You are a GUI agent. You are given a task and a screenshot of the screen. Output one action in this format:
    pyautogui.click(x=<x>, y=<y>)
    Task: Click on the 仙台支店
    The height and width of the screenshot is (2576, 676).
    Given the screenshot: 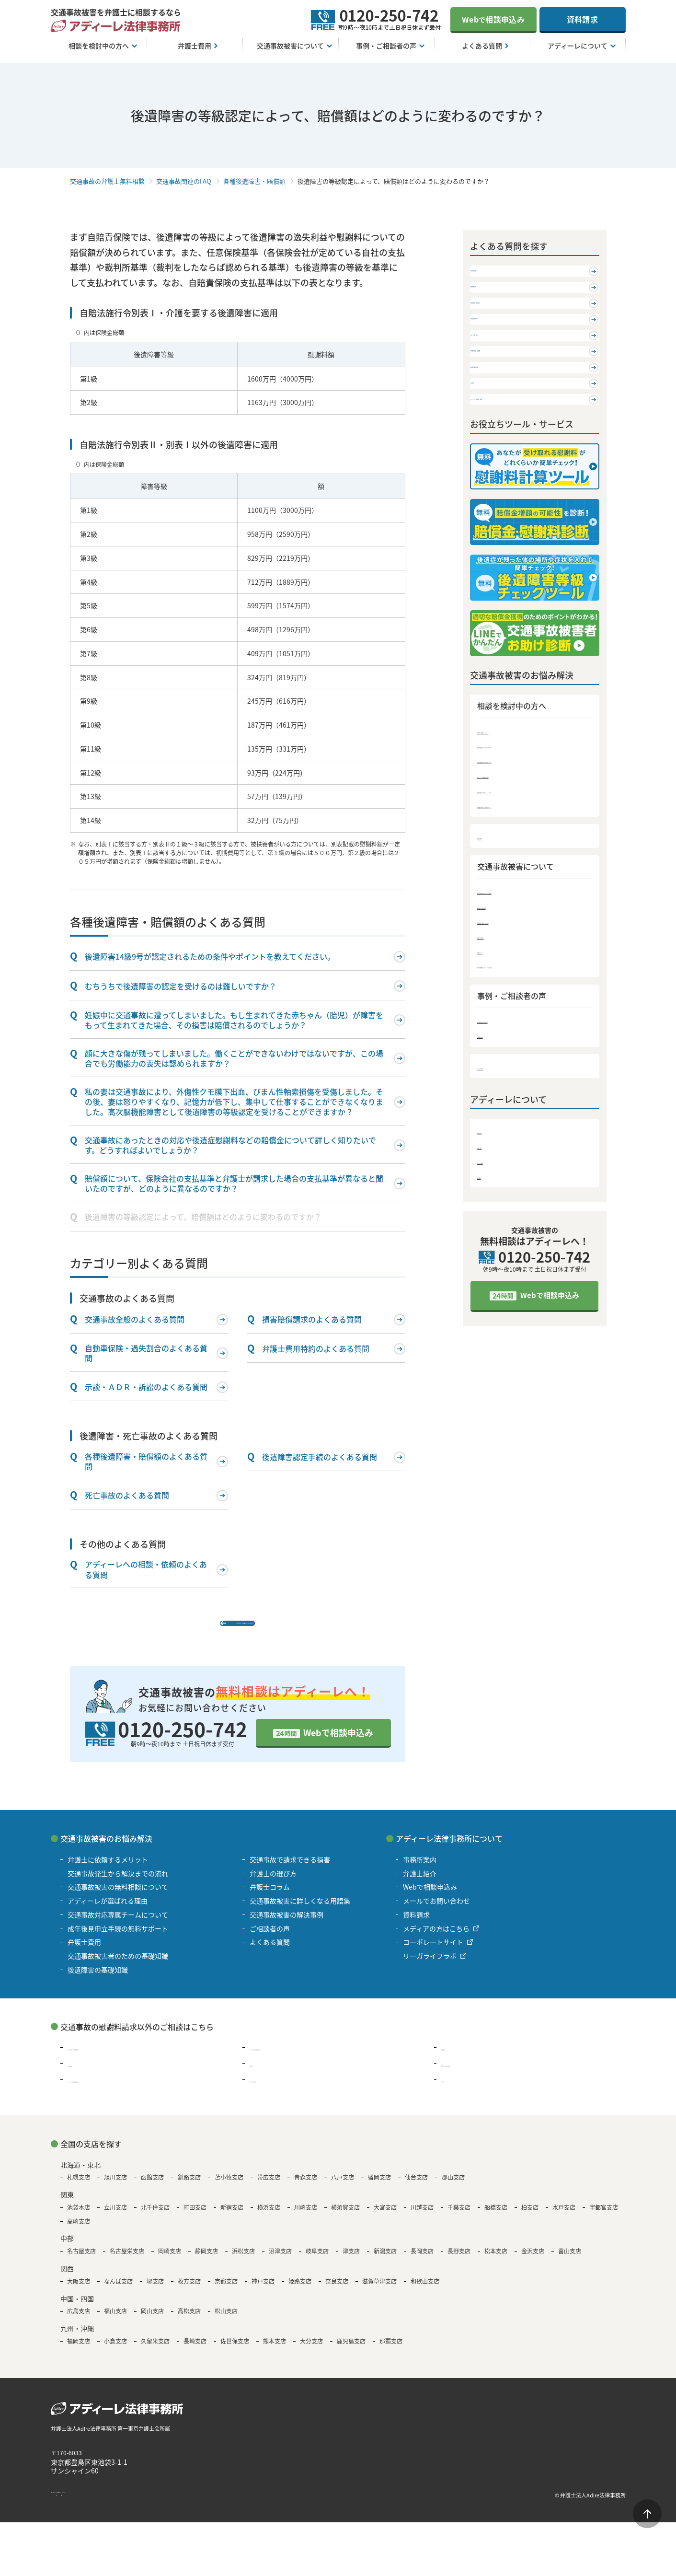 What is the action you would take?
    pyautogui.click(x=416, y=2191)
    